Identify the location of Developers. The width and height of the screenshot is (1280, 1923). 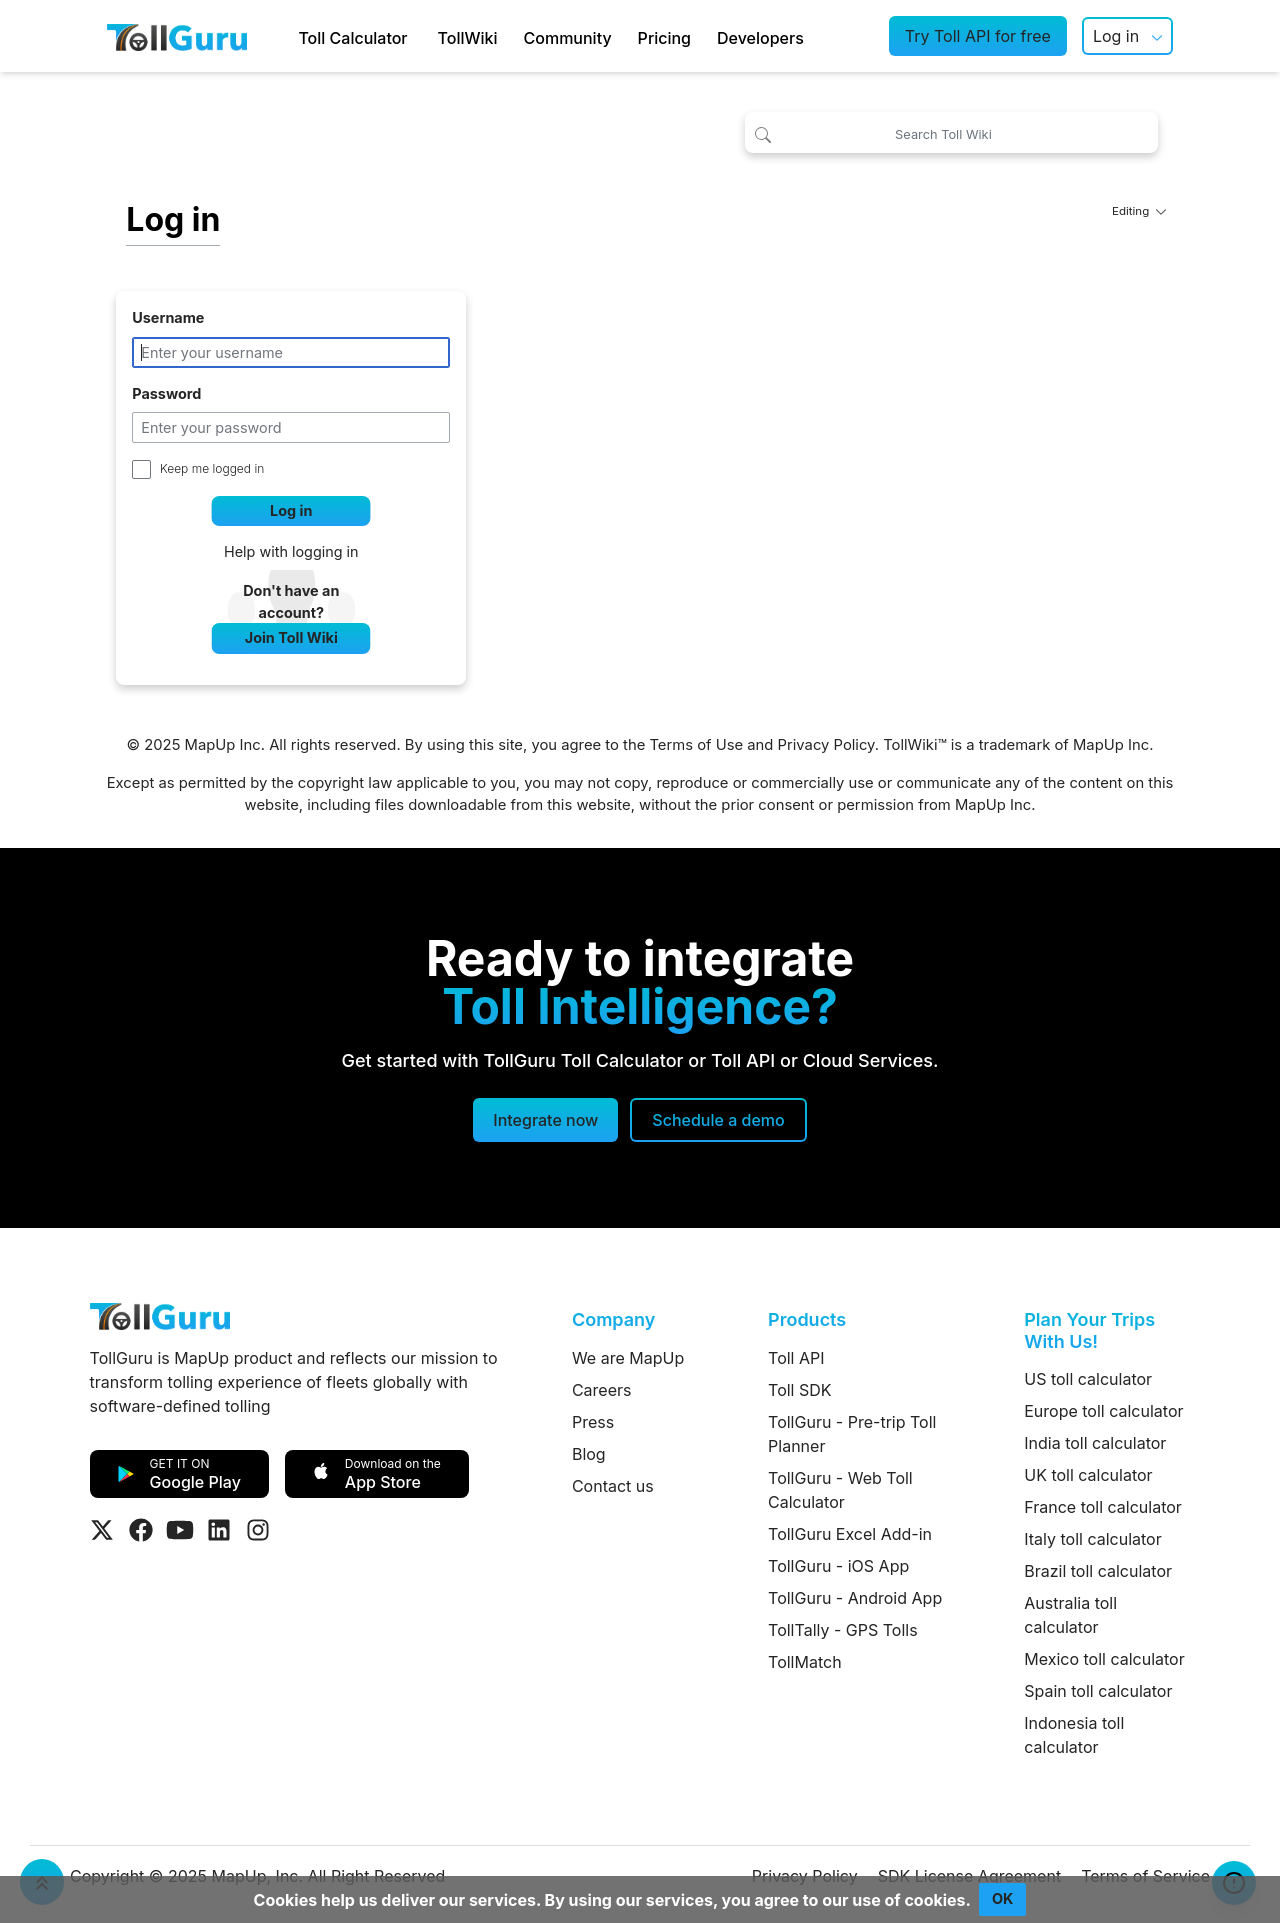
(760, 38).